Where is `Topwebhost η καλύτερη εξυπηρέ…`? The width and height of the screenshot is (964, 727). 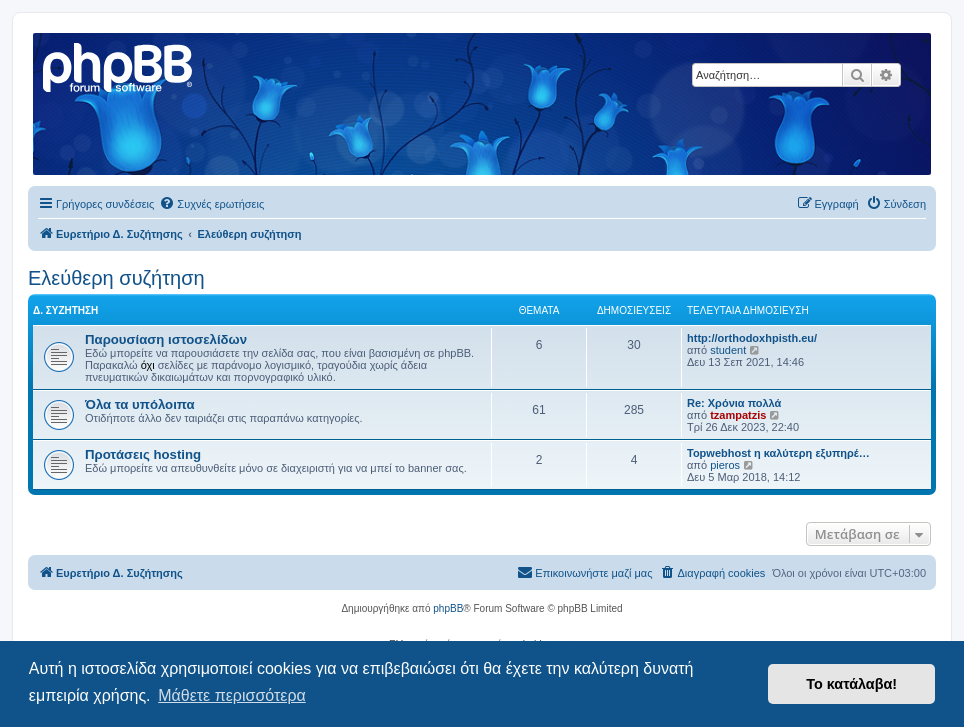
Topwebhost η καλύτερη εξυπηρέ… is located at coordinates (778, 453).